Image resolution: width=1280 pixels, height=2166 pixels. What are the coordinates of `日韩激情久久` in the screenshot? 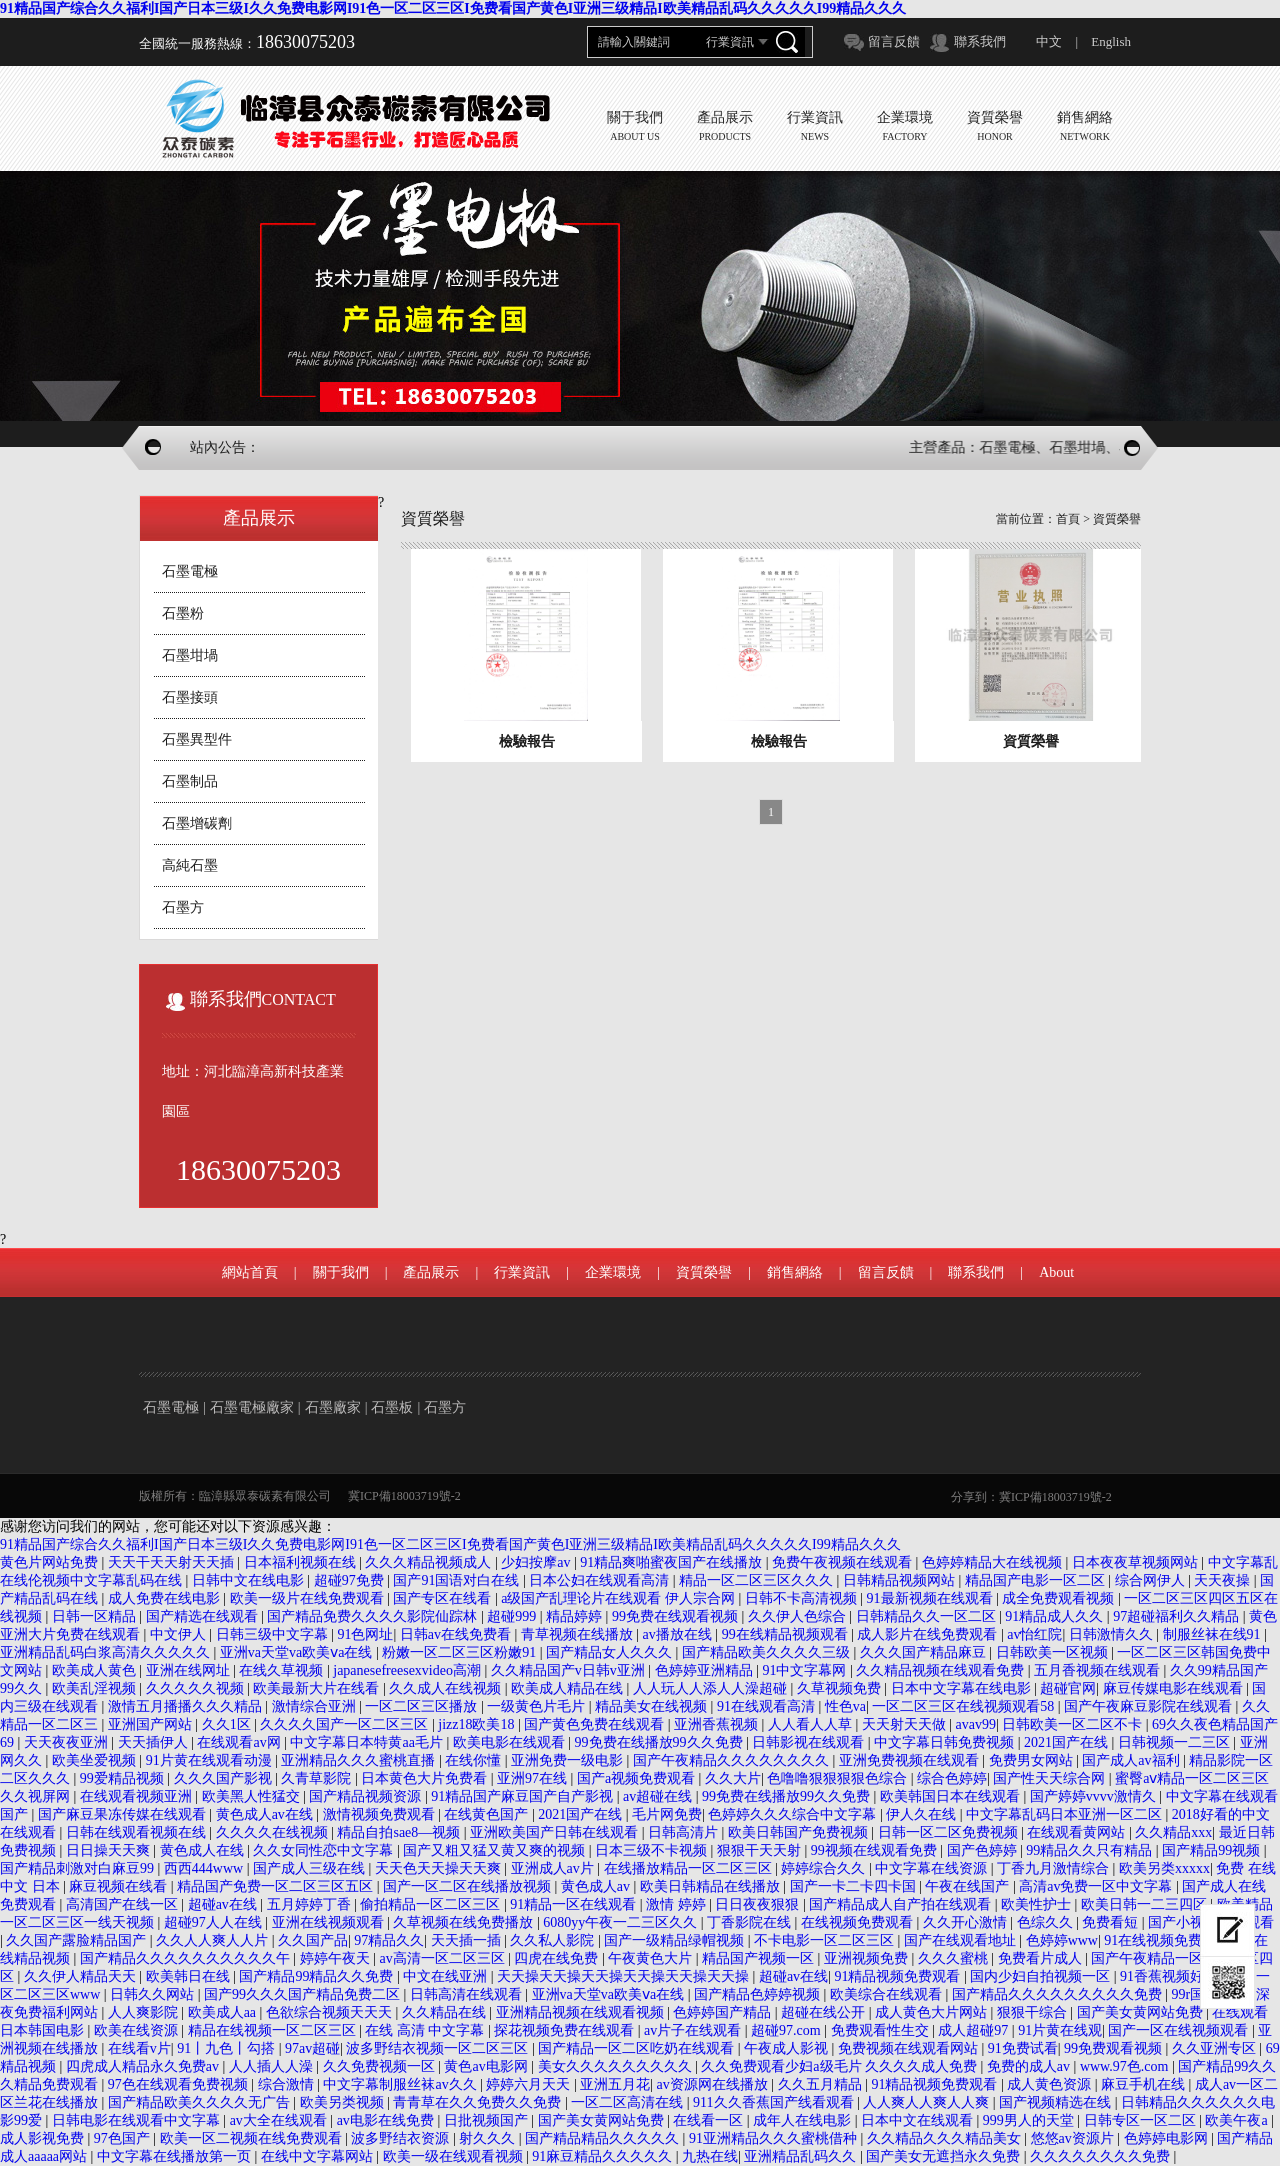 It's located at (1113, 1634).